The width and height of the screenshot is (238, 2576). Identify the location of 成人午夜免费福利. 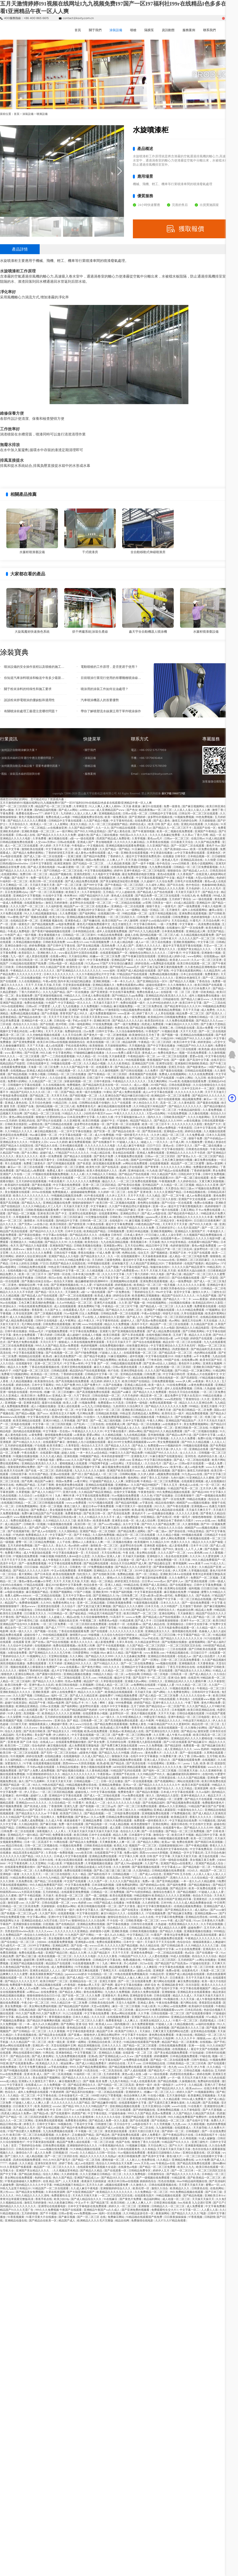
(75, 1659).